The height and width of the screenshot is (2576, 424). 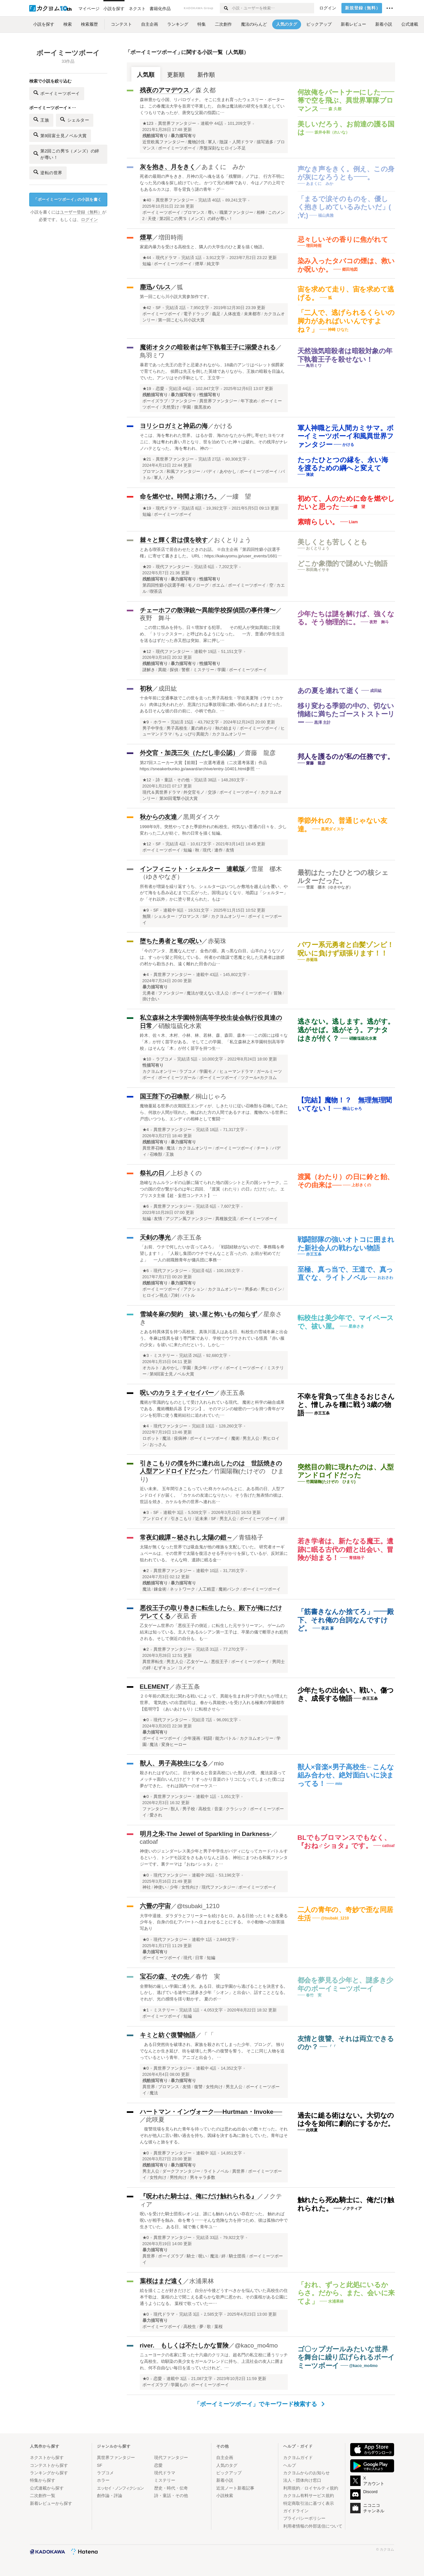 I want to click on 鳥羽ミワ, so click(x=152, y=355).